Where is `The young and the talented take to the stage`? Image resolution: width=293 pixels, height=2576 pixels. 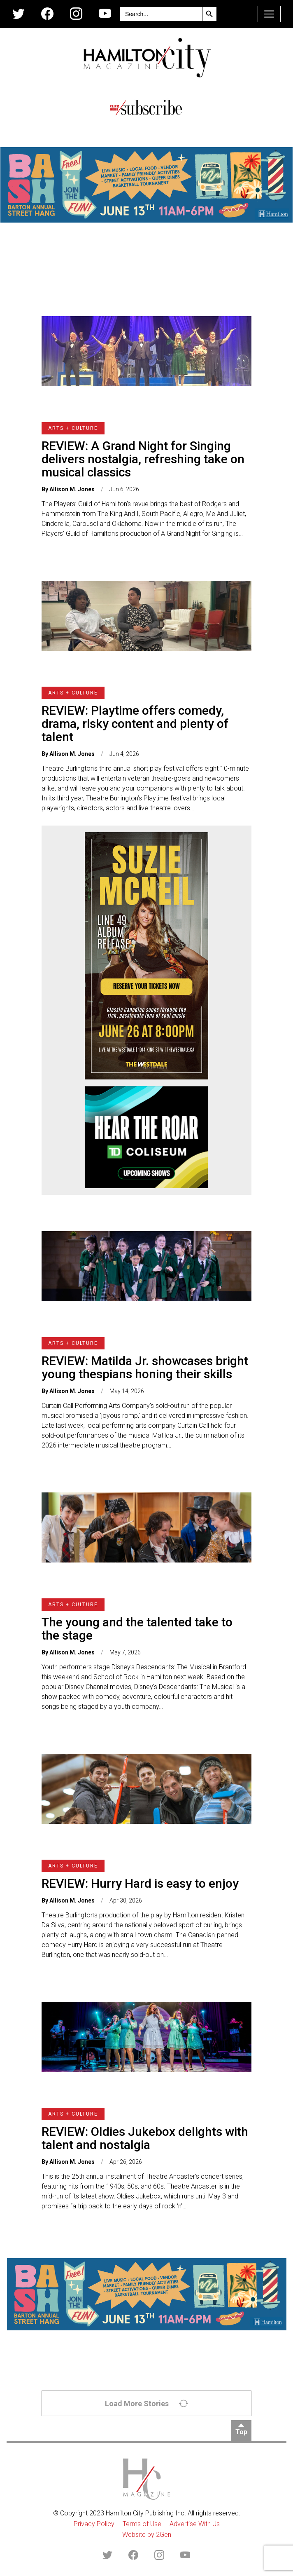 The young and the talented take to the stage is located at coordinates (137, 1628).